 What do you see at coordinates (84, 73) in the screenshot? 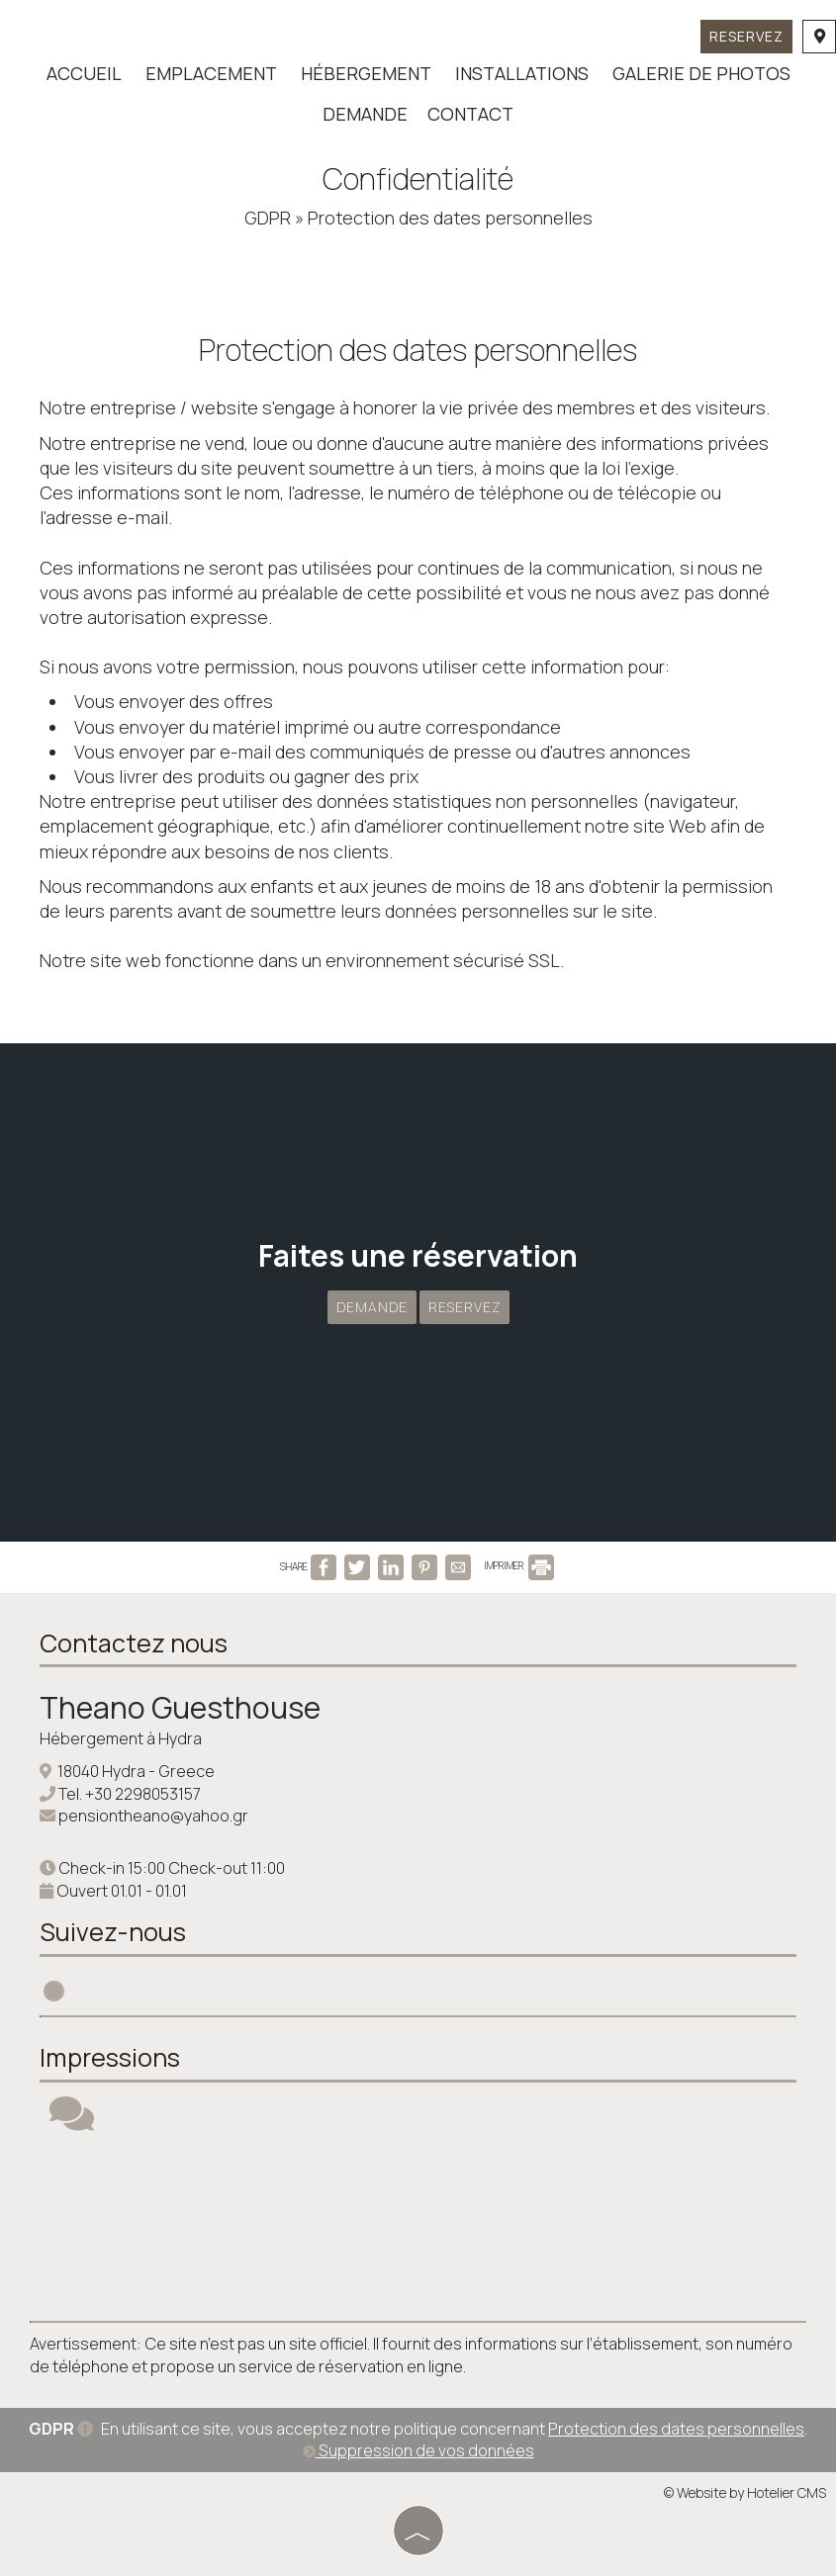
I see `Accueil` at bounding box center [84, 73].